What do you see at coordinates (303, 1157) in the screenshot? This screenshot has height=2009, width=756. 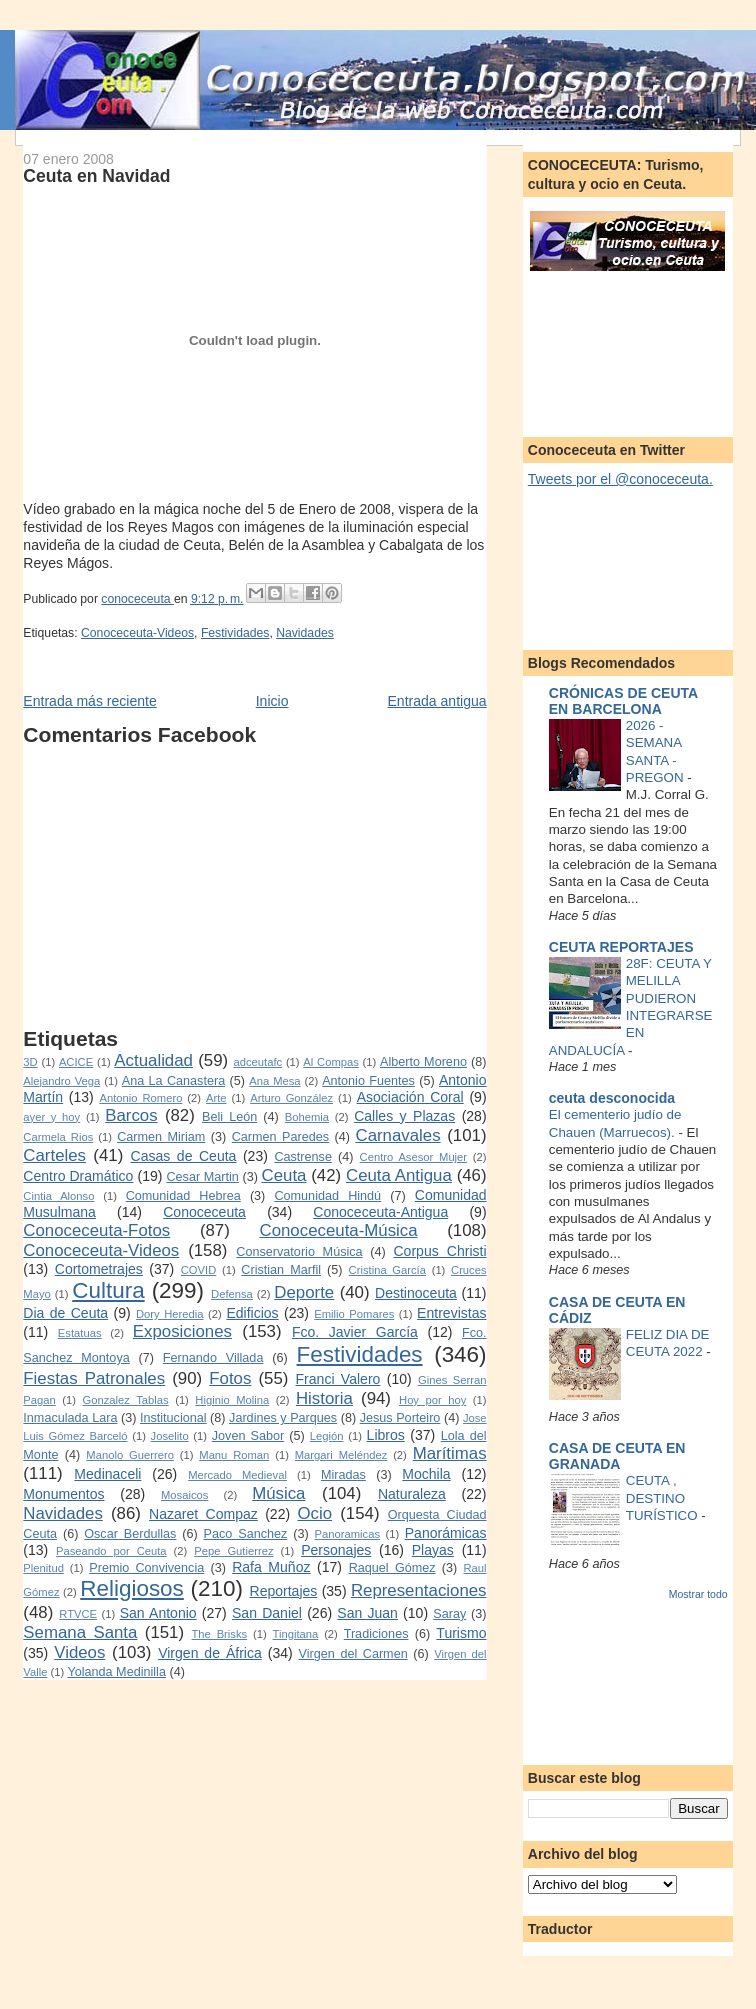 I see `Castrense` at bounding box center [303, 1157].